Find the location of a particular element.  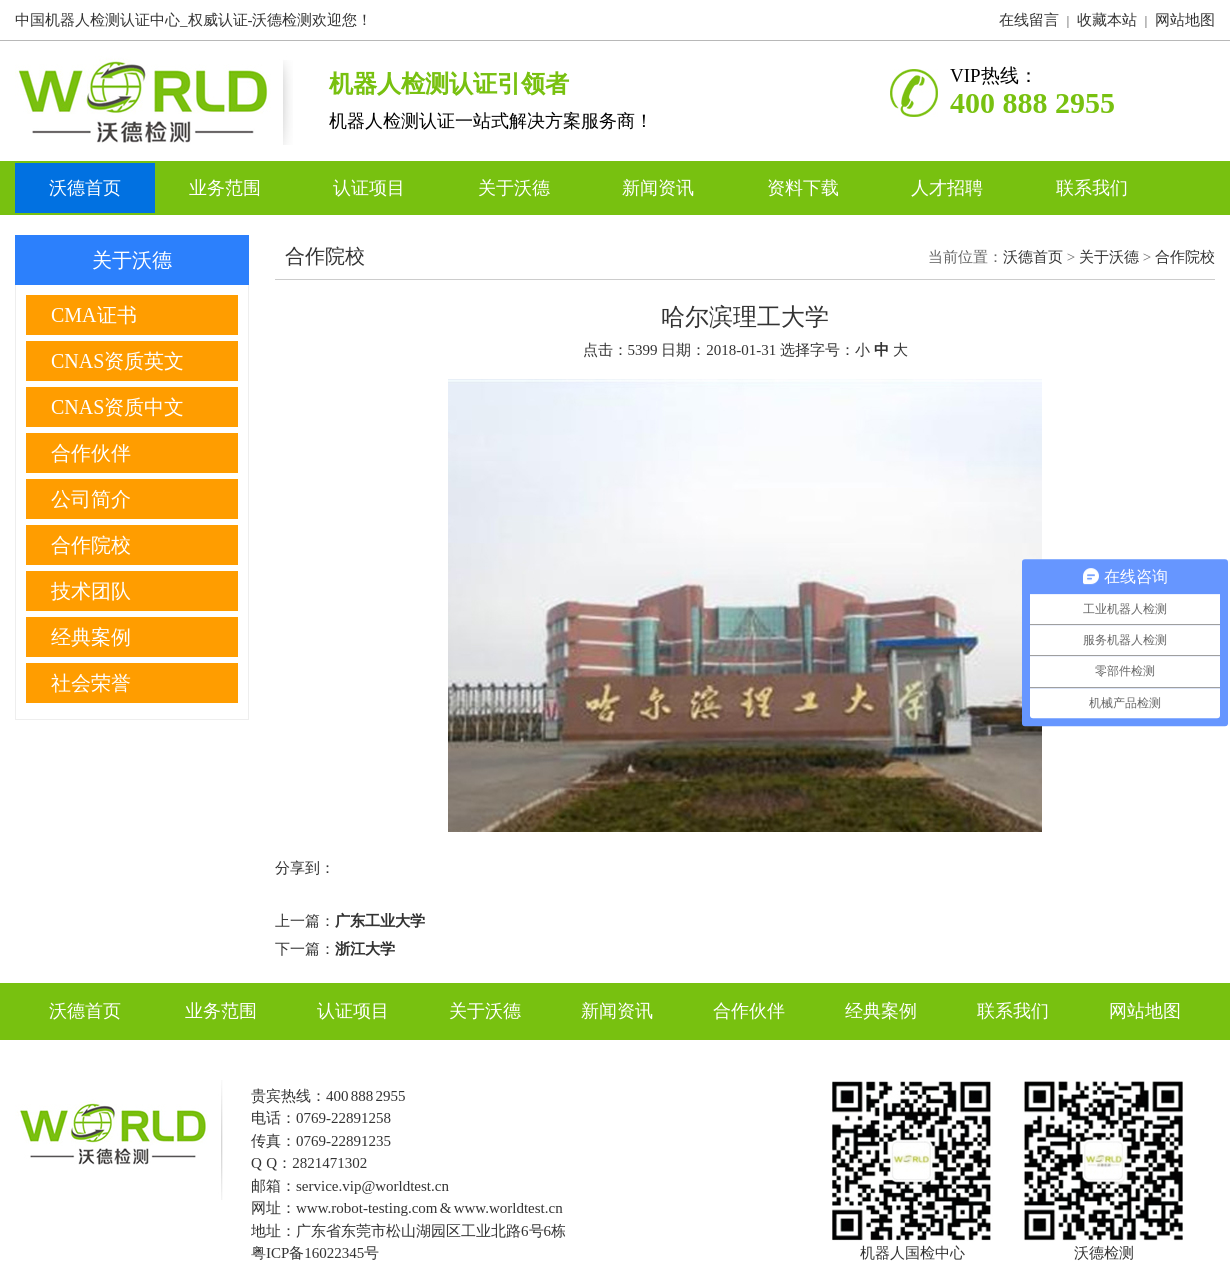

认证项目 is located at coordinates (371, 188).